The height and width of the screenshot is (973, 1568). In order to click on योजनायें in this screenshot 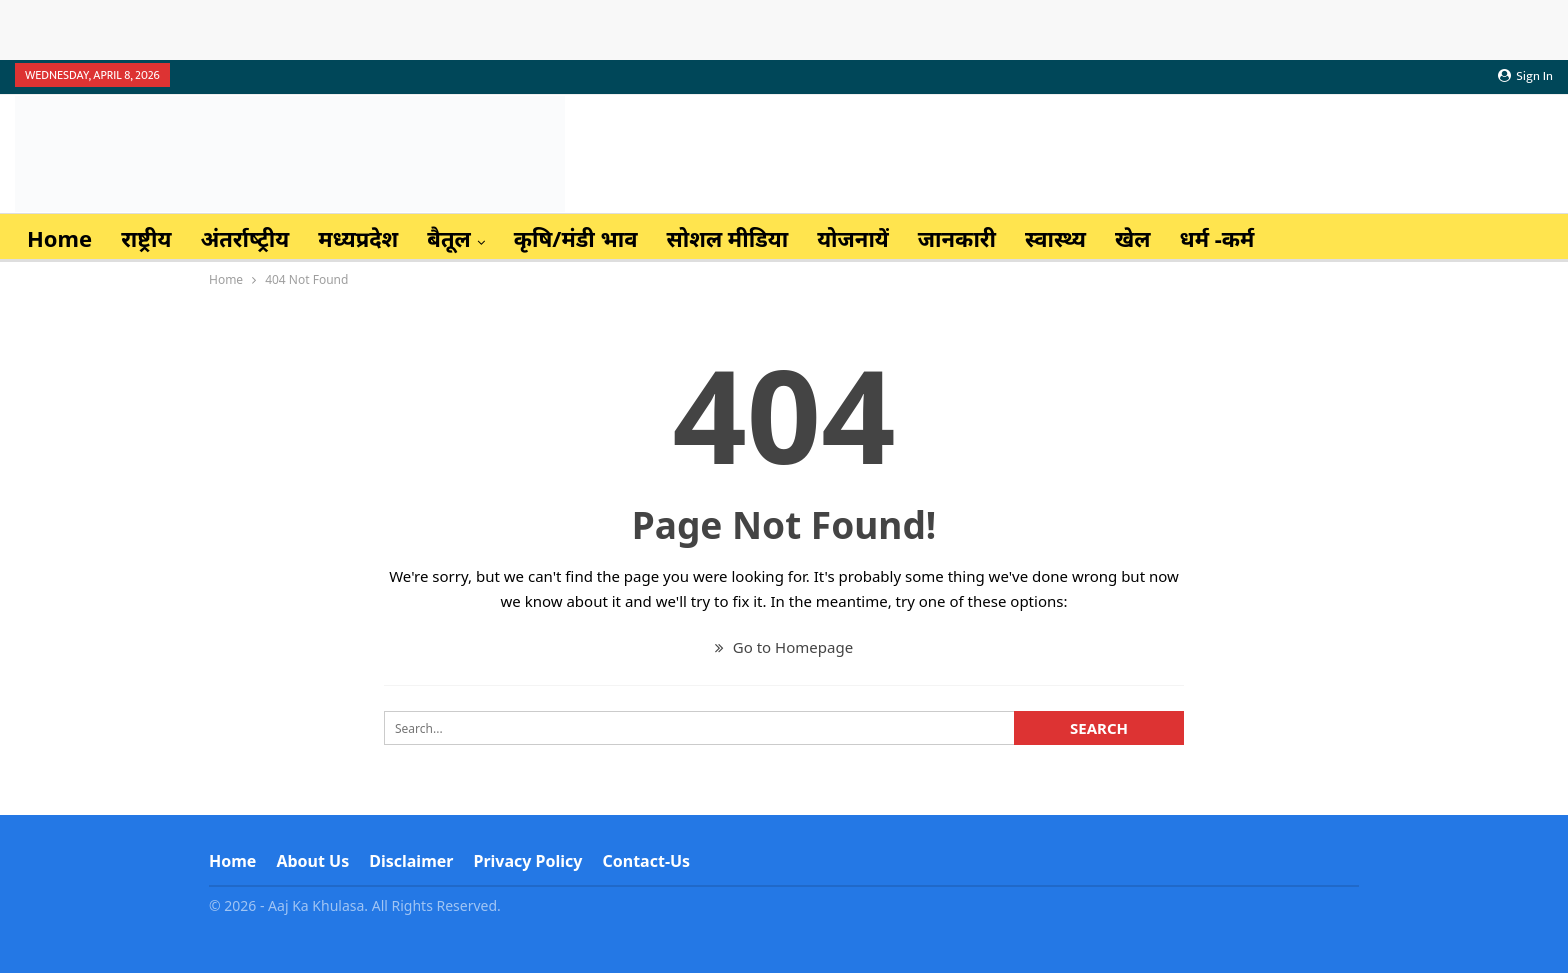, I will do `click(853, 238)`.